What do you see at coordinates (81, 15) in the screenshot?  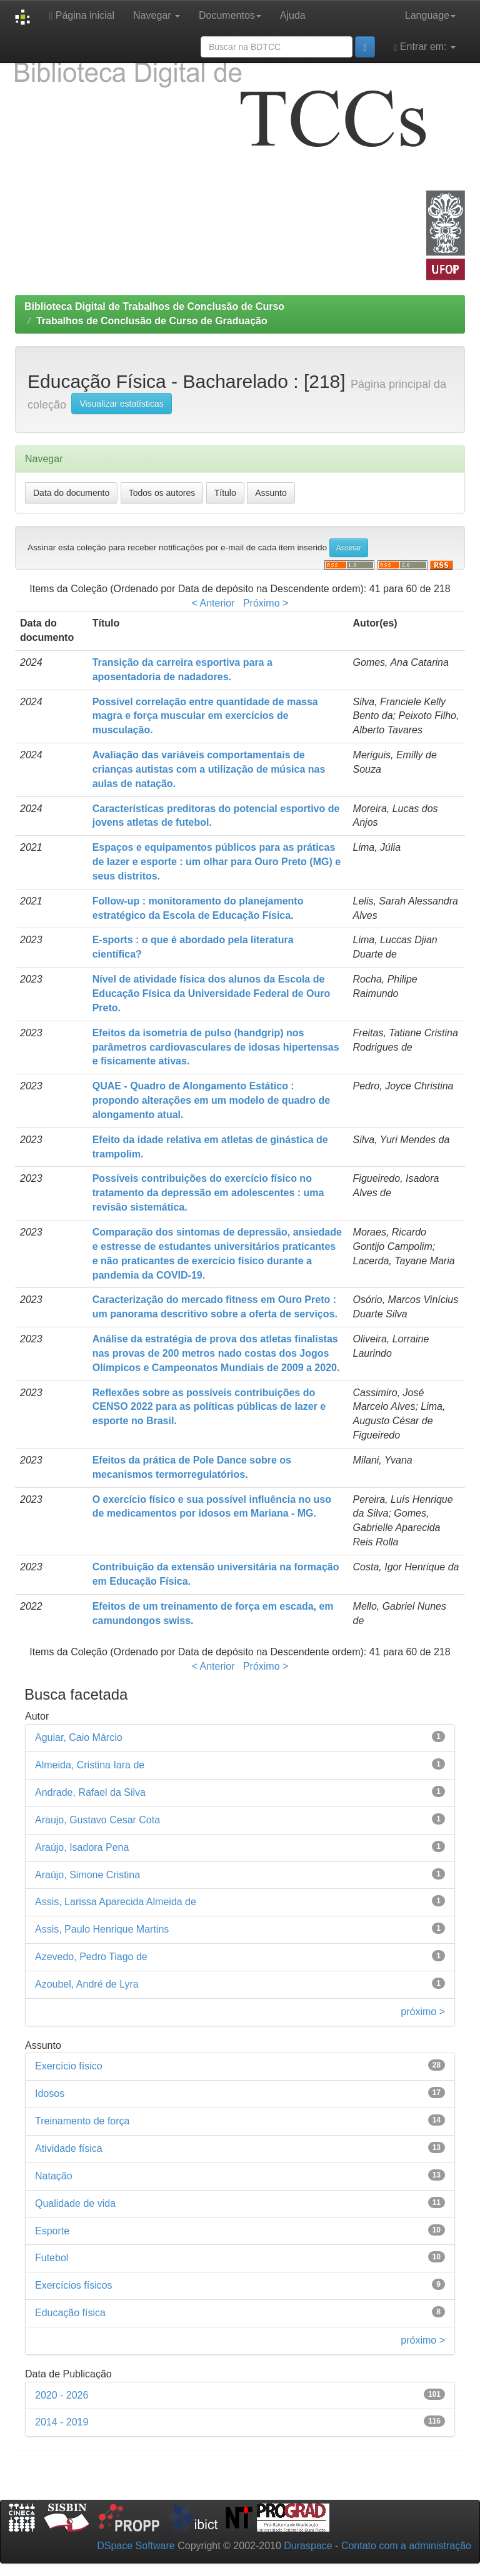 I see `Página inicial` at bounding box center [81, 15].